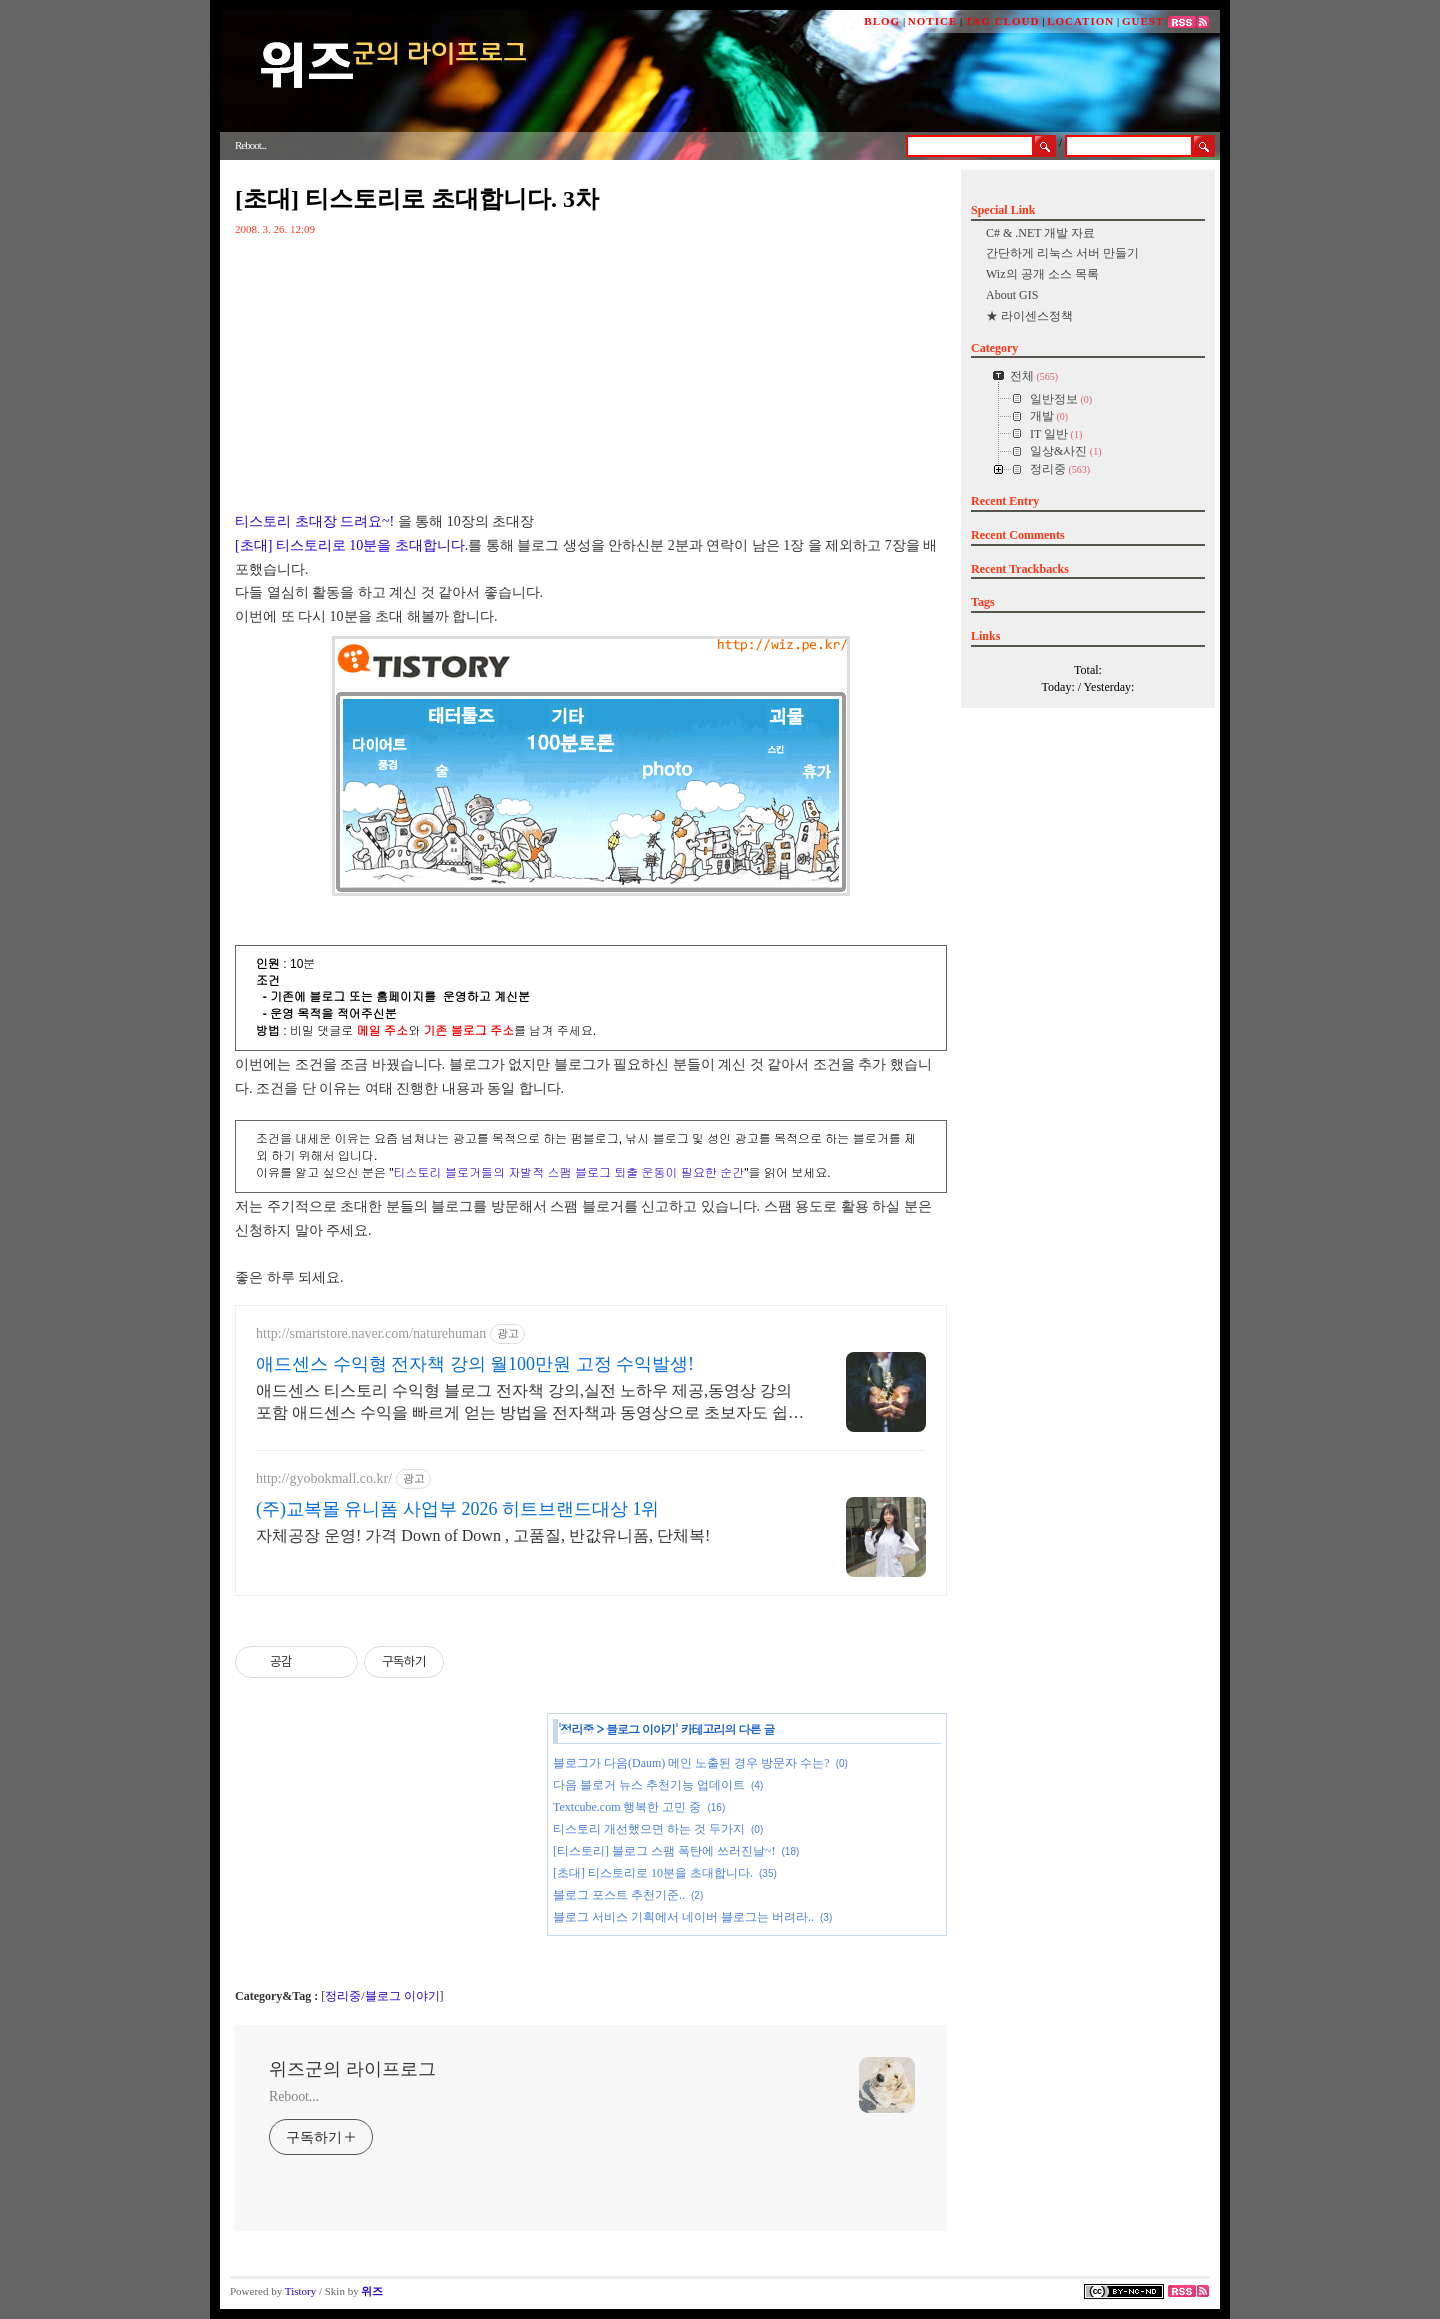 This screenshot has height=2319, width=1440. I want to click on 자체공장 운영! 가격 Down of Down , 고품질, 반값유니폼, 단체복!, so click(483, 1535).